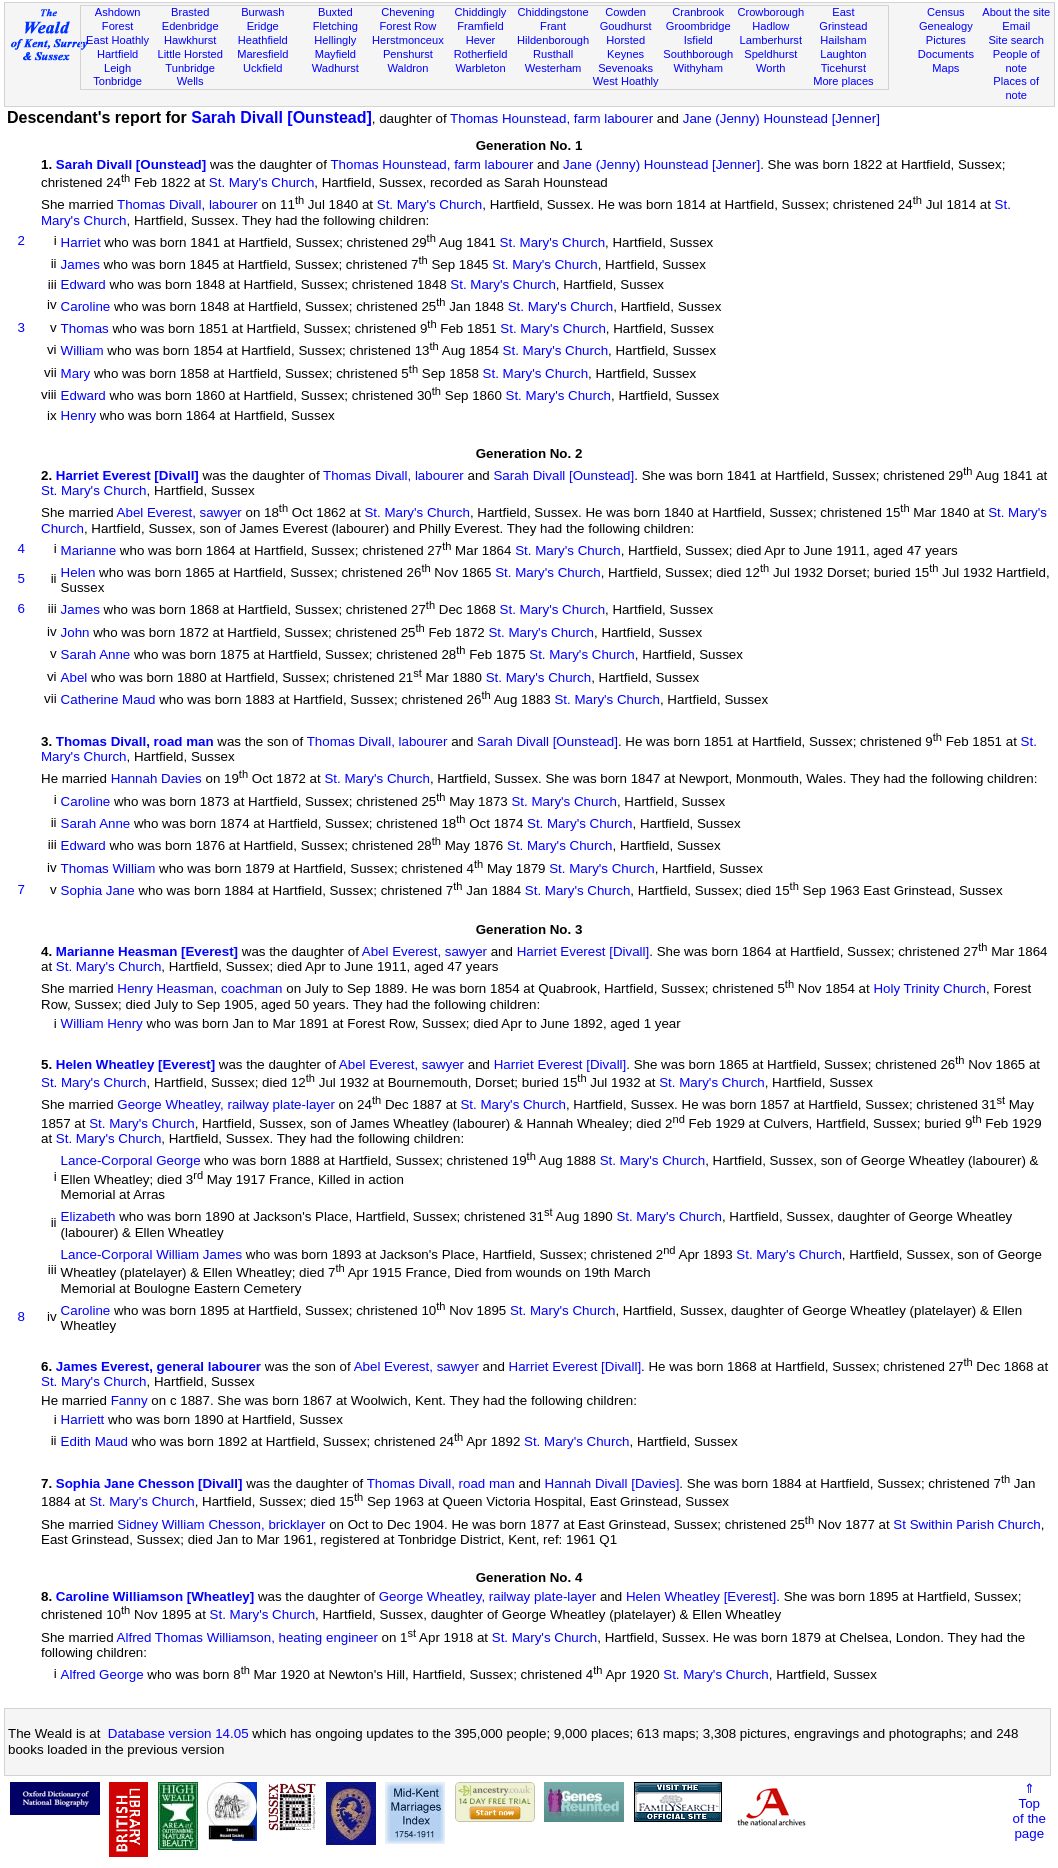 The image size is (1058, 1868). I want to click on Henry Heasman, coachman, so click(199, 989).